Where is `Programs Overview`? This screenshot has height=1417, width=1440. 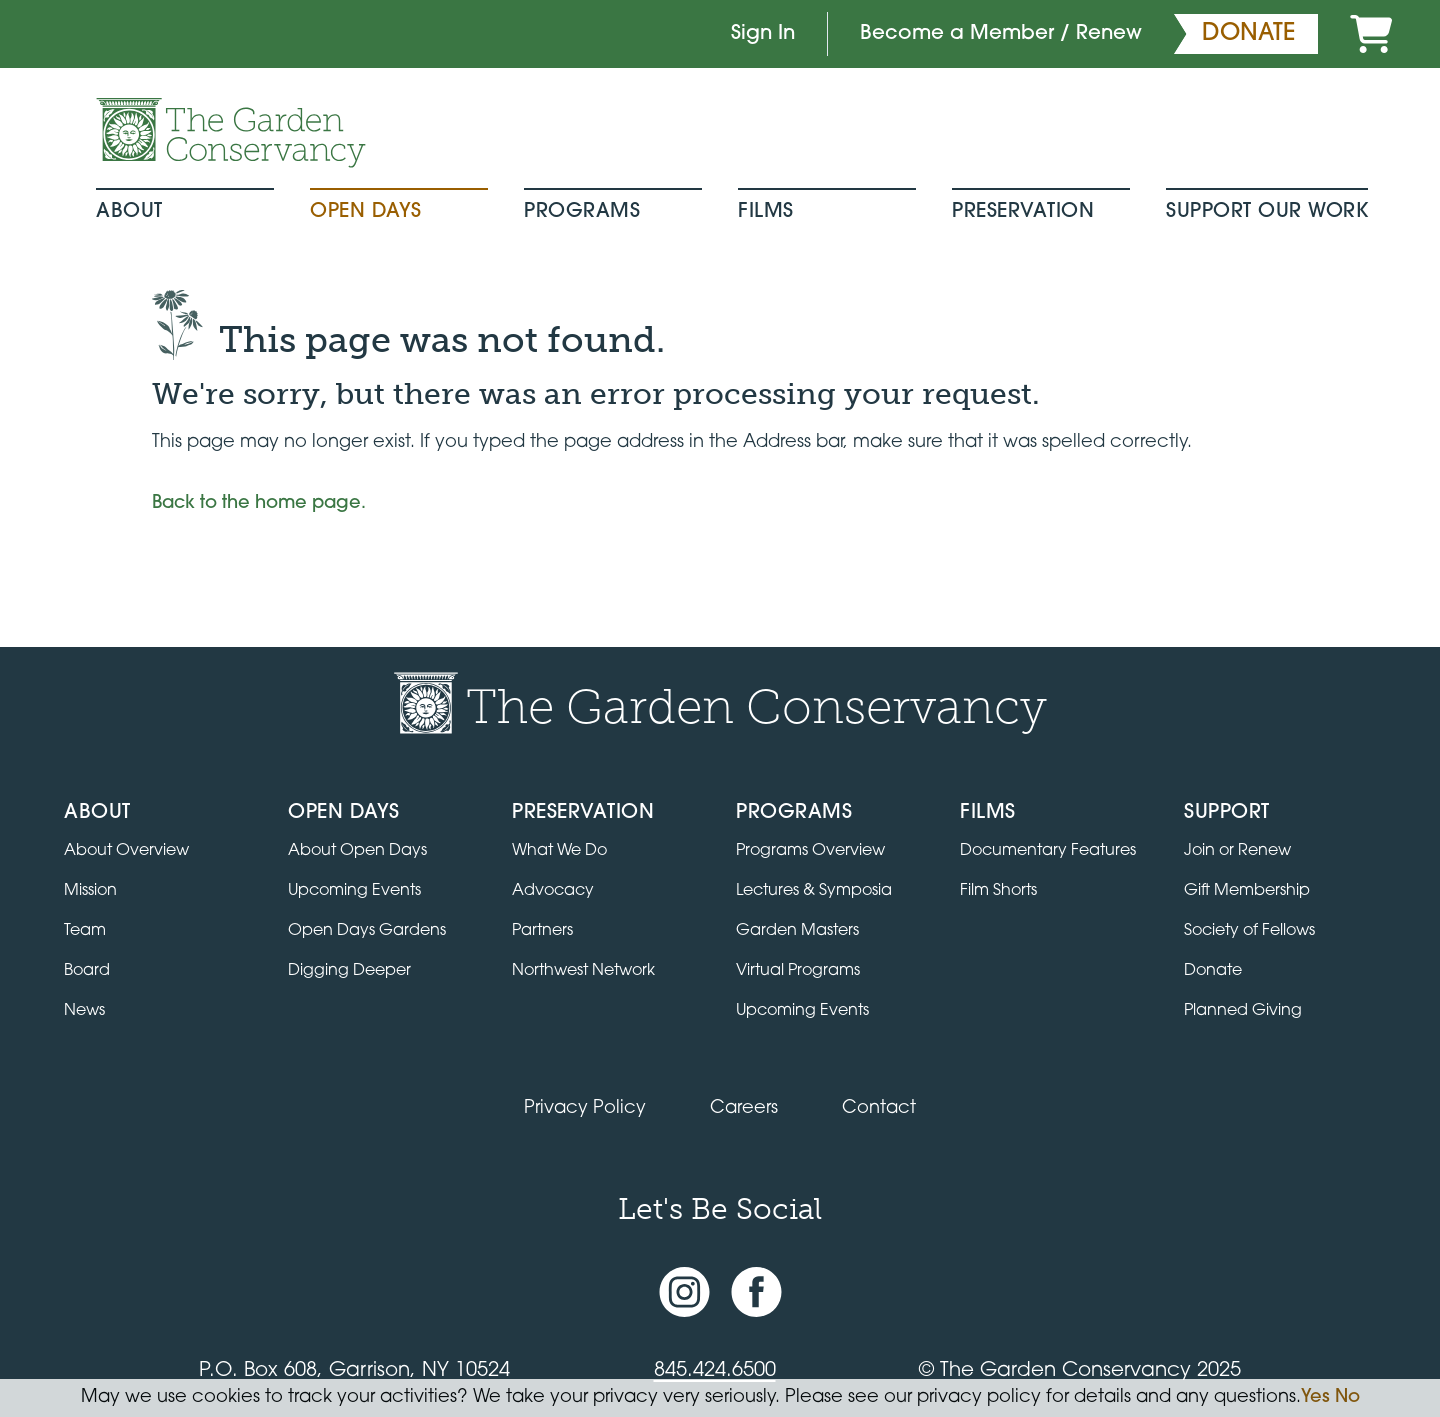 Programs Overview is located at coordinates (810, 851).